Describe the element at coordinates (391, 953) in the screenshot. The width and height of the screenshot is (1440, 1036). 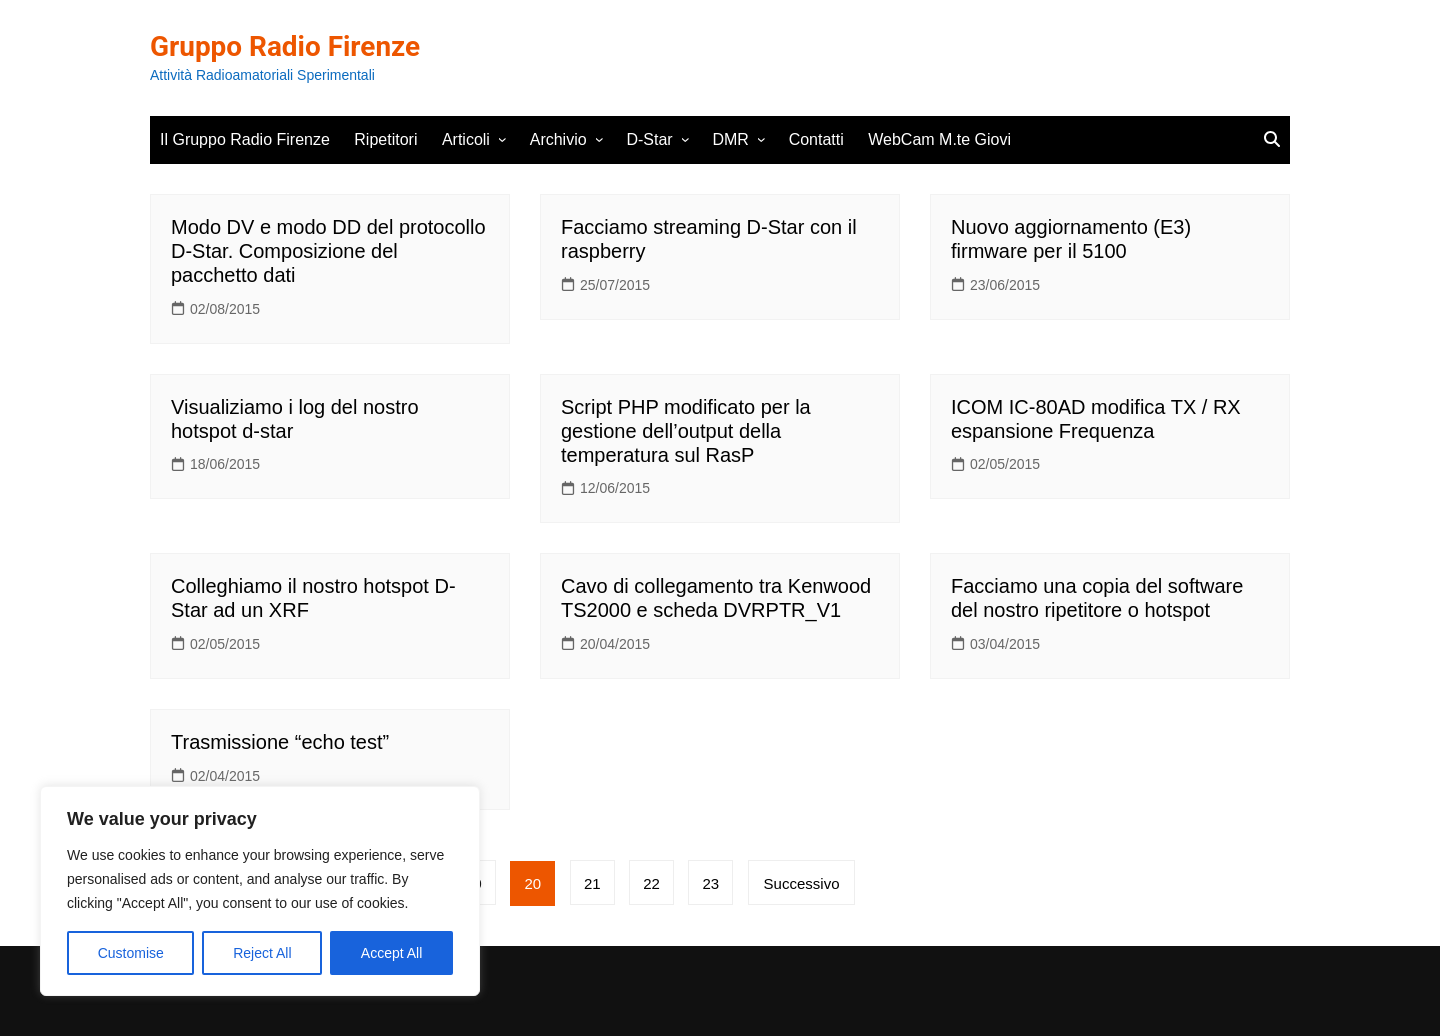
I see `Accept All` at that location.